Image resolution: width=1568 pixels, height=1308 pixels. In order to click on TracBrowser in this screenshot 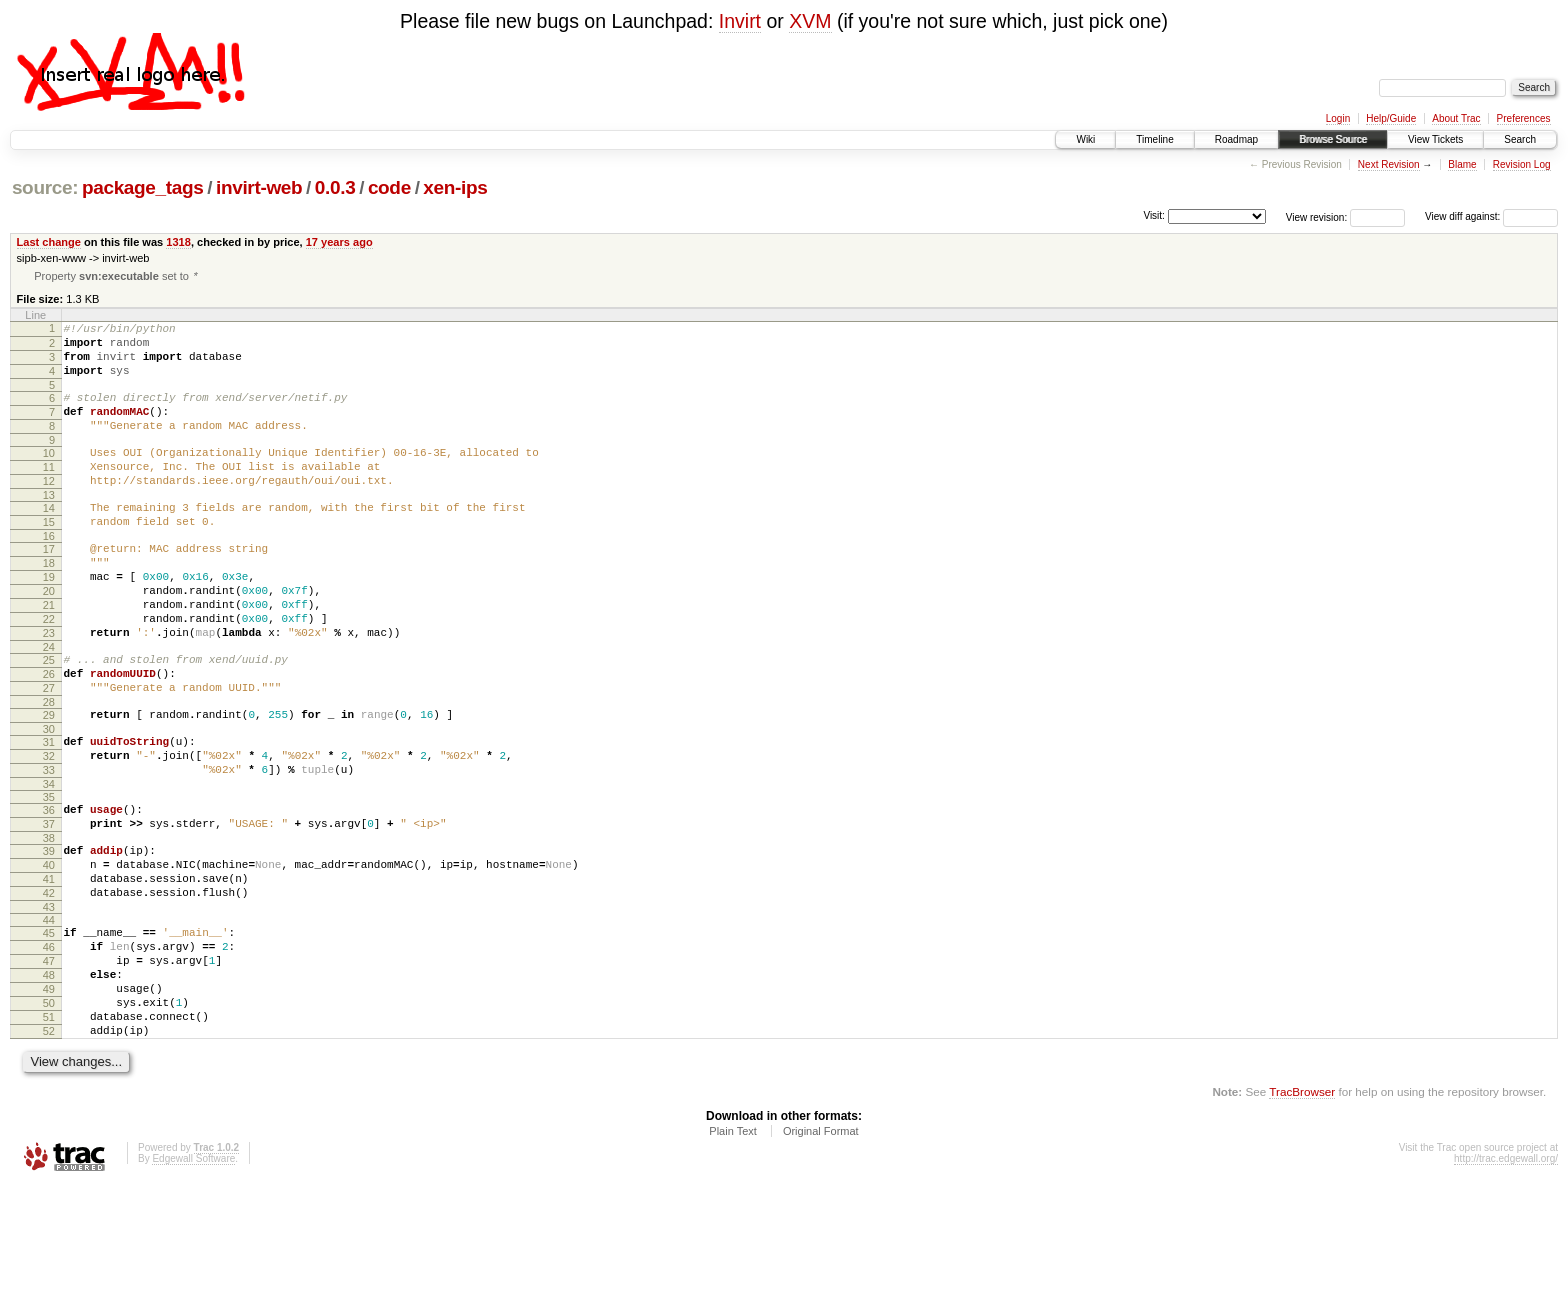, I will do `click(1302, 1213)`.